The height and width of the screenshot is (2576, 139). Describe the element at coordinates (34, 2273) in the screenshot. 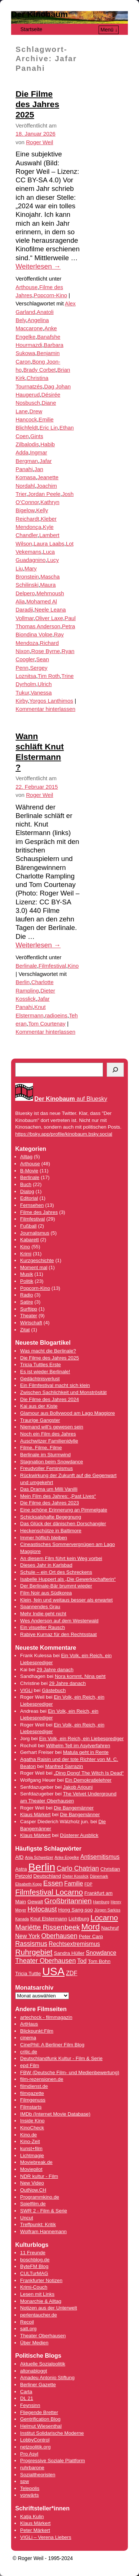

I see `CULTurMAG` at that location.